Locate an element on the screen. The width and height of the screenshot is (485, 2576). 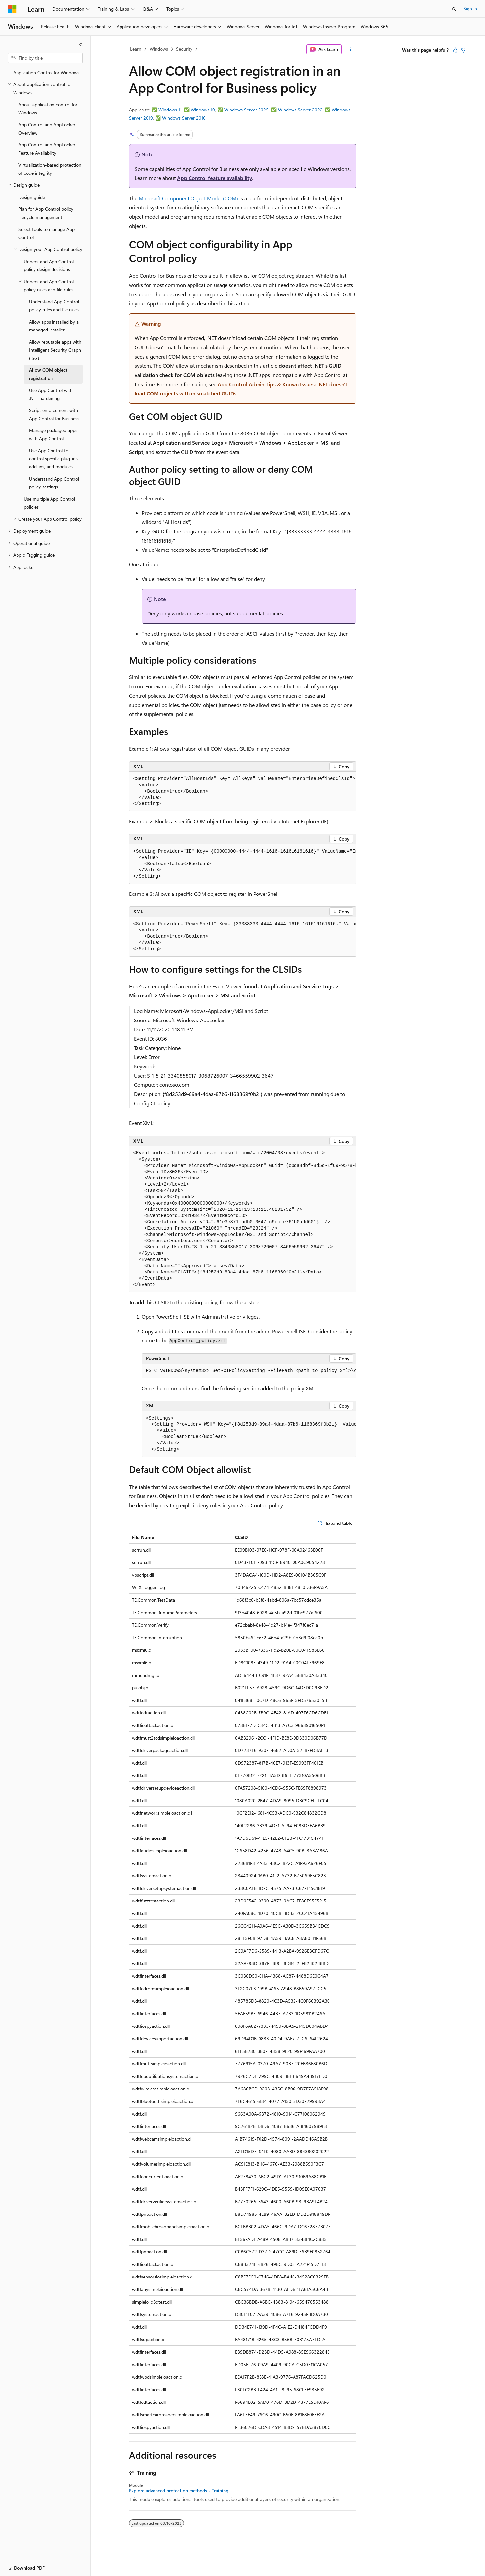
Understand App Control policy rules and file rules [treeitem] is located at coordinates (54, 305).